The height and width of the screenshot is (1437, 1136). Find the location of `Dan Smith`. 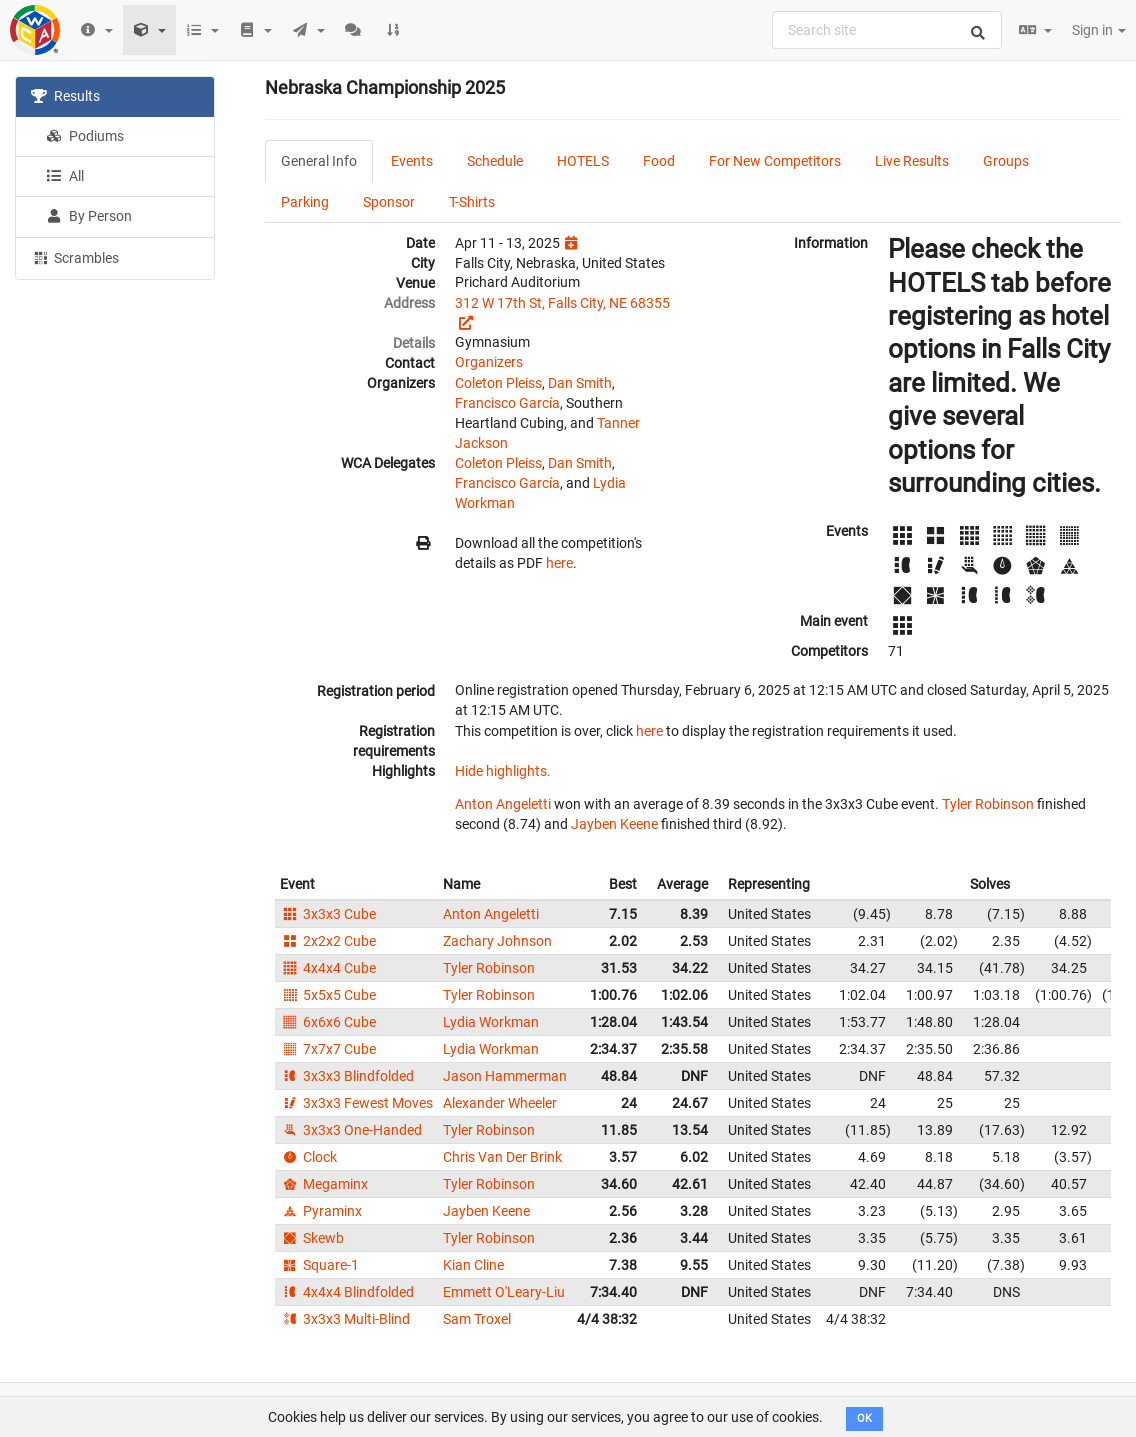

Dan Smith is located at coordinates (580, 383).